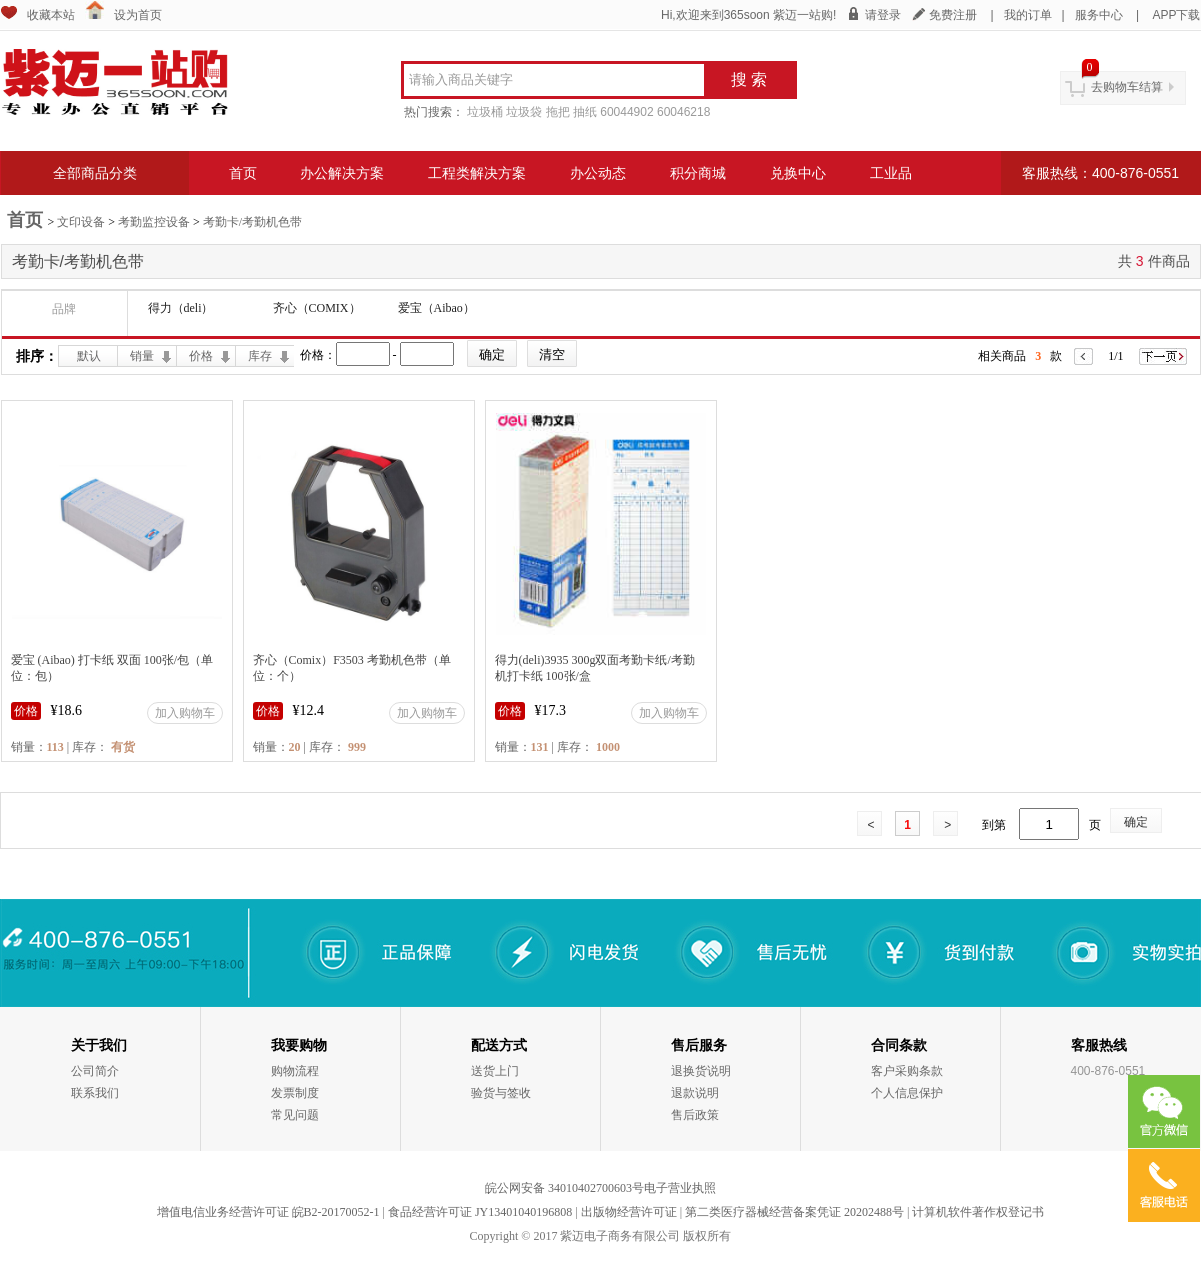  What do you see at coordinates (1127, 87) in the screenshot?
I see `去购物车结算` at bounding box center [1127, 87].